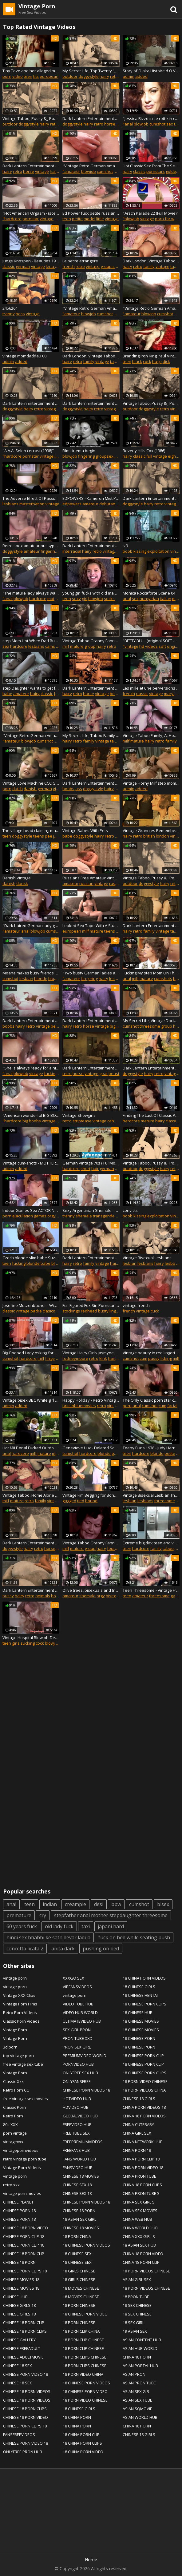 The width and height of the screenshot is (182, 2576). What do you see at coordinates (77, 218) in the screenshot?
I see `petite` at bounding box center [77, 218].